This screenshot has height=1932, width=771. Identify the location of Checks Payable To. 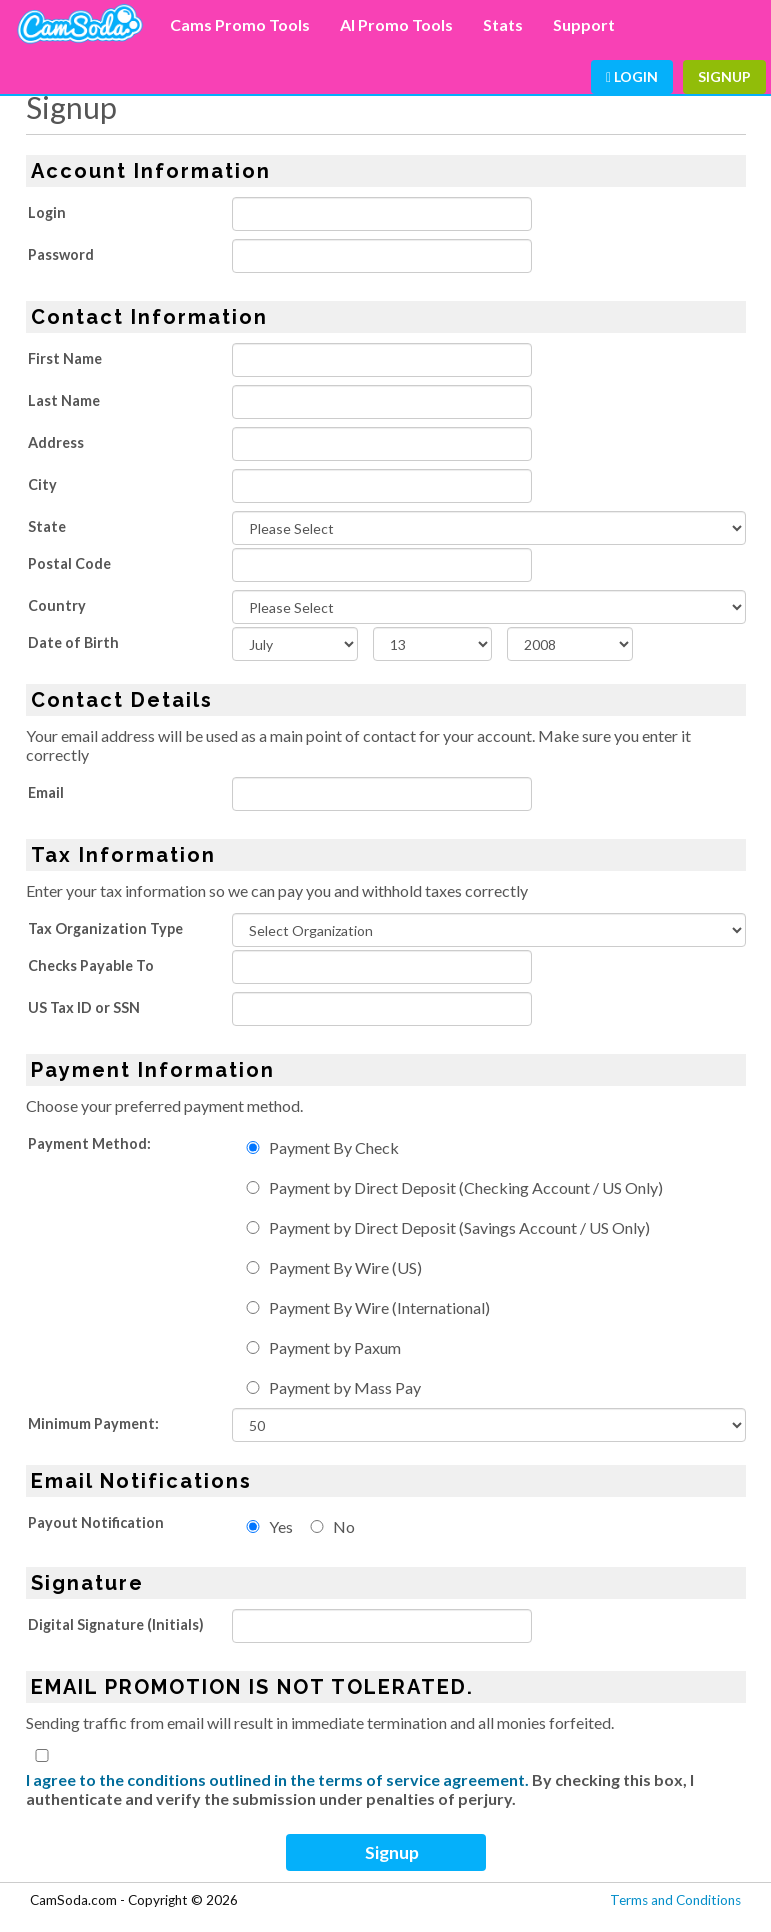
(91, 965).